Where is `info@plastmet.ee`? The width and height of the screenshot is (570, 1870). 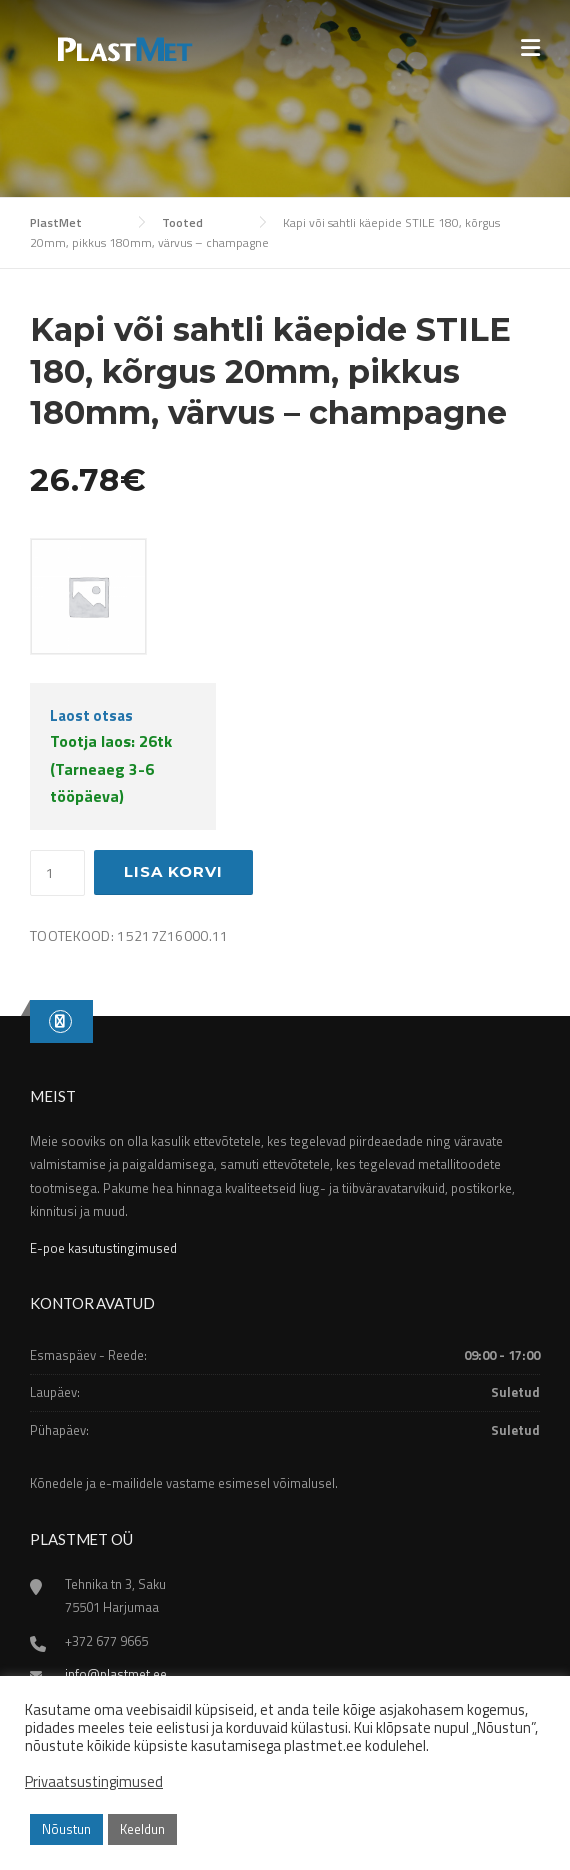 info@plastmet.ee is located at coordinates (116, 1674).